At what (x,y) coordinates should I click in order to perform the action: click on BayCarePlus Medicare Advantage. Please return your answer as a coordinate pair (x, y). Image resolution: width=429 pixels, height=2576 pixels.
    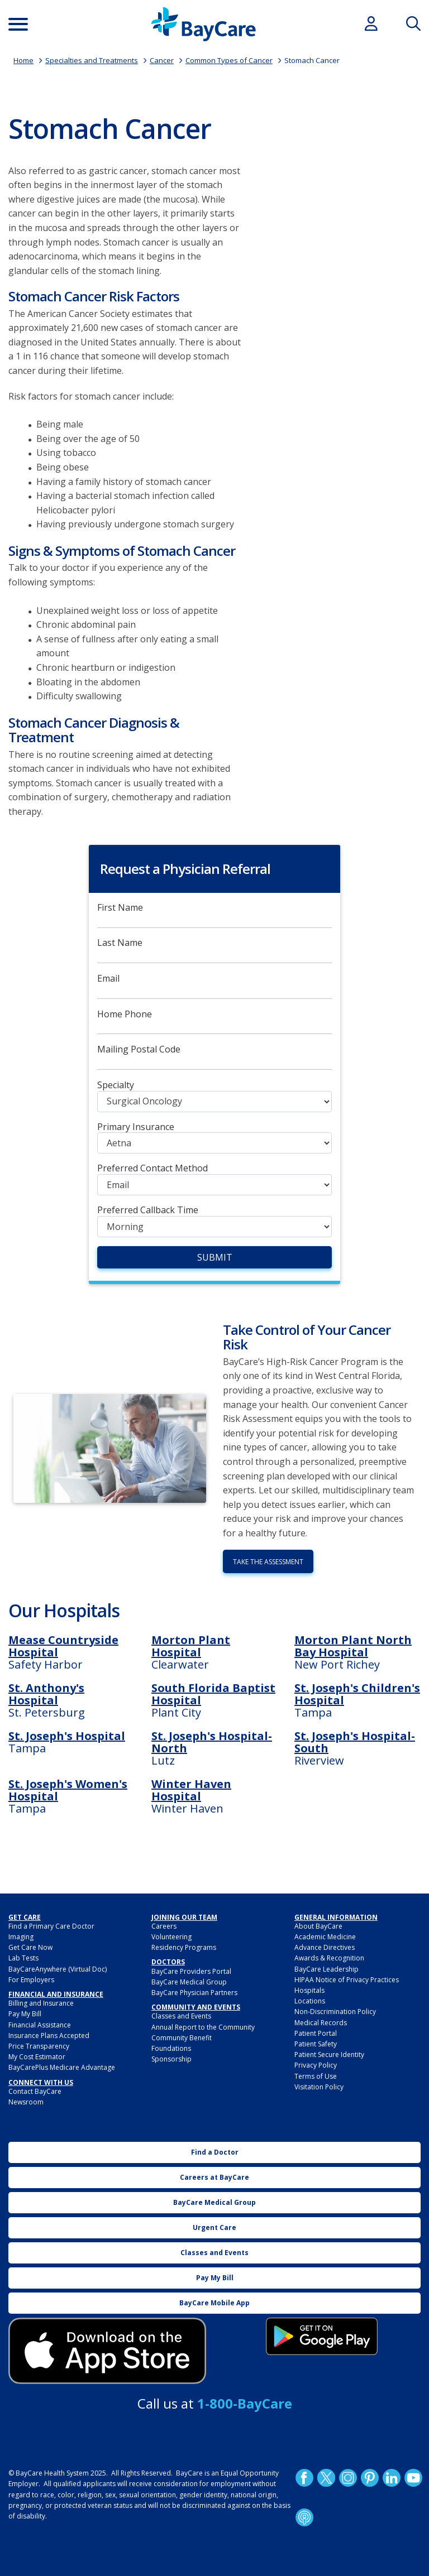
    Looking at the image, I should click on (61, 2067).